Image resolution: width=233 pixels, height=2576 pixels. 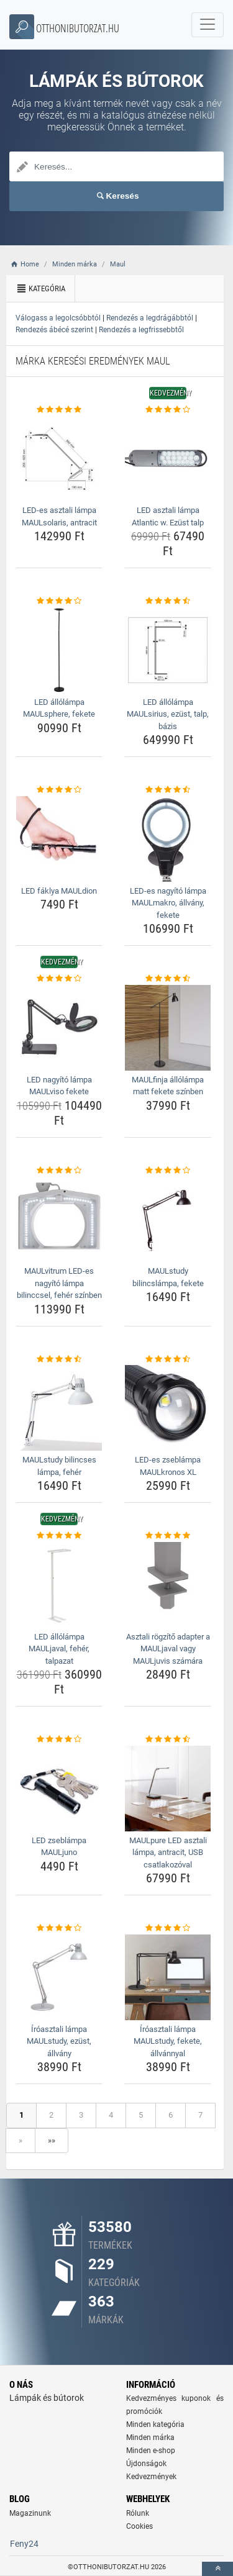 What do you see at coordinates (168, 1977) in the screenshot?
I see `[iroasztali-lampa-maulstudy-fekete-allvannyal-img]` at bounding box center [168, 1977].